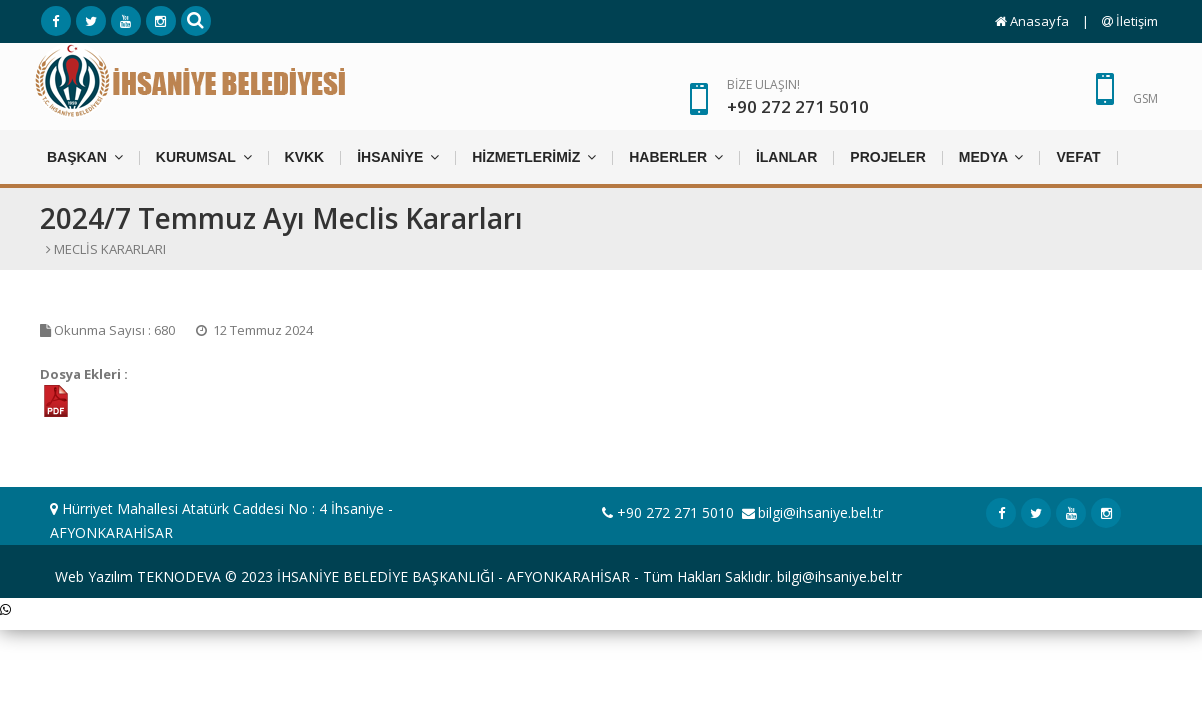 This screenshot has width=1202, height=720. What do you see at coordinates (991, 156) in the screenshot?
I see `MEDYA` at bounding box center [991, 156].